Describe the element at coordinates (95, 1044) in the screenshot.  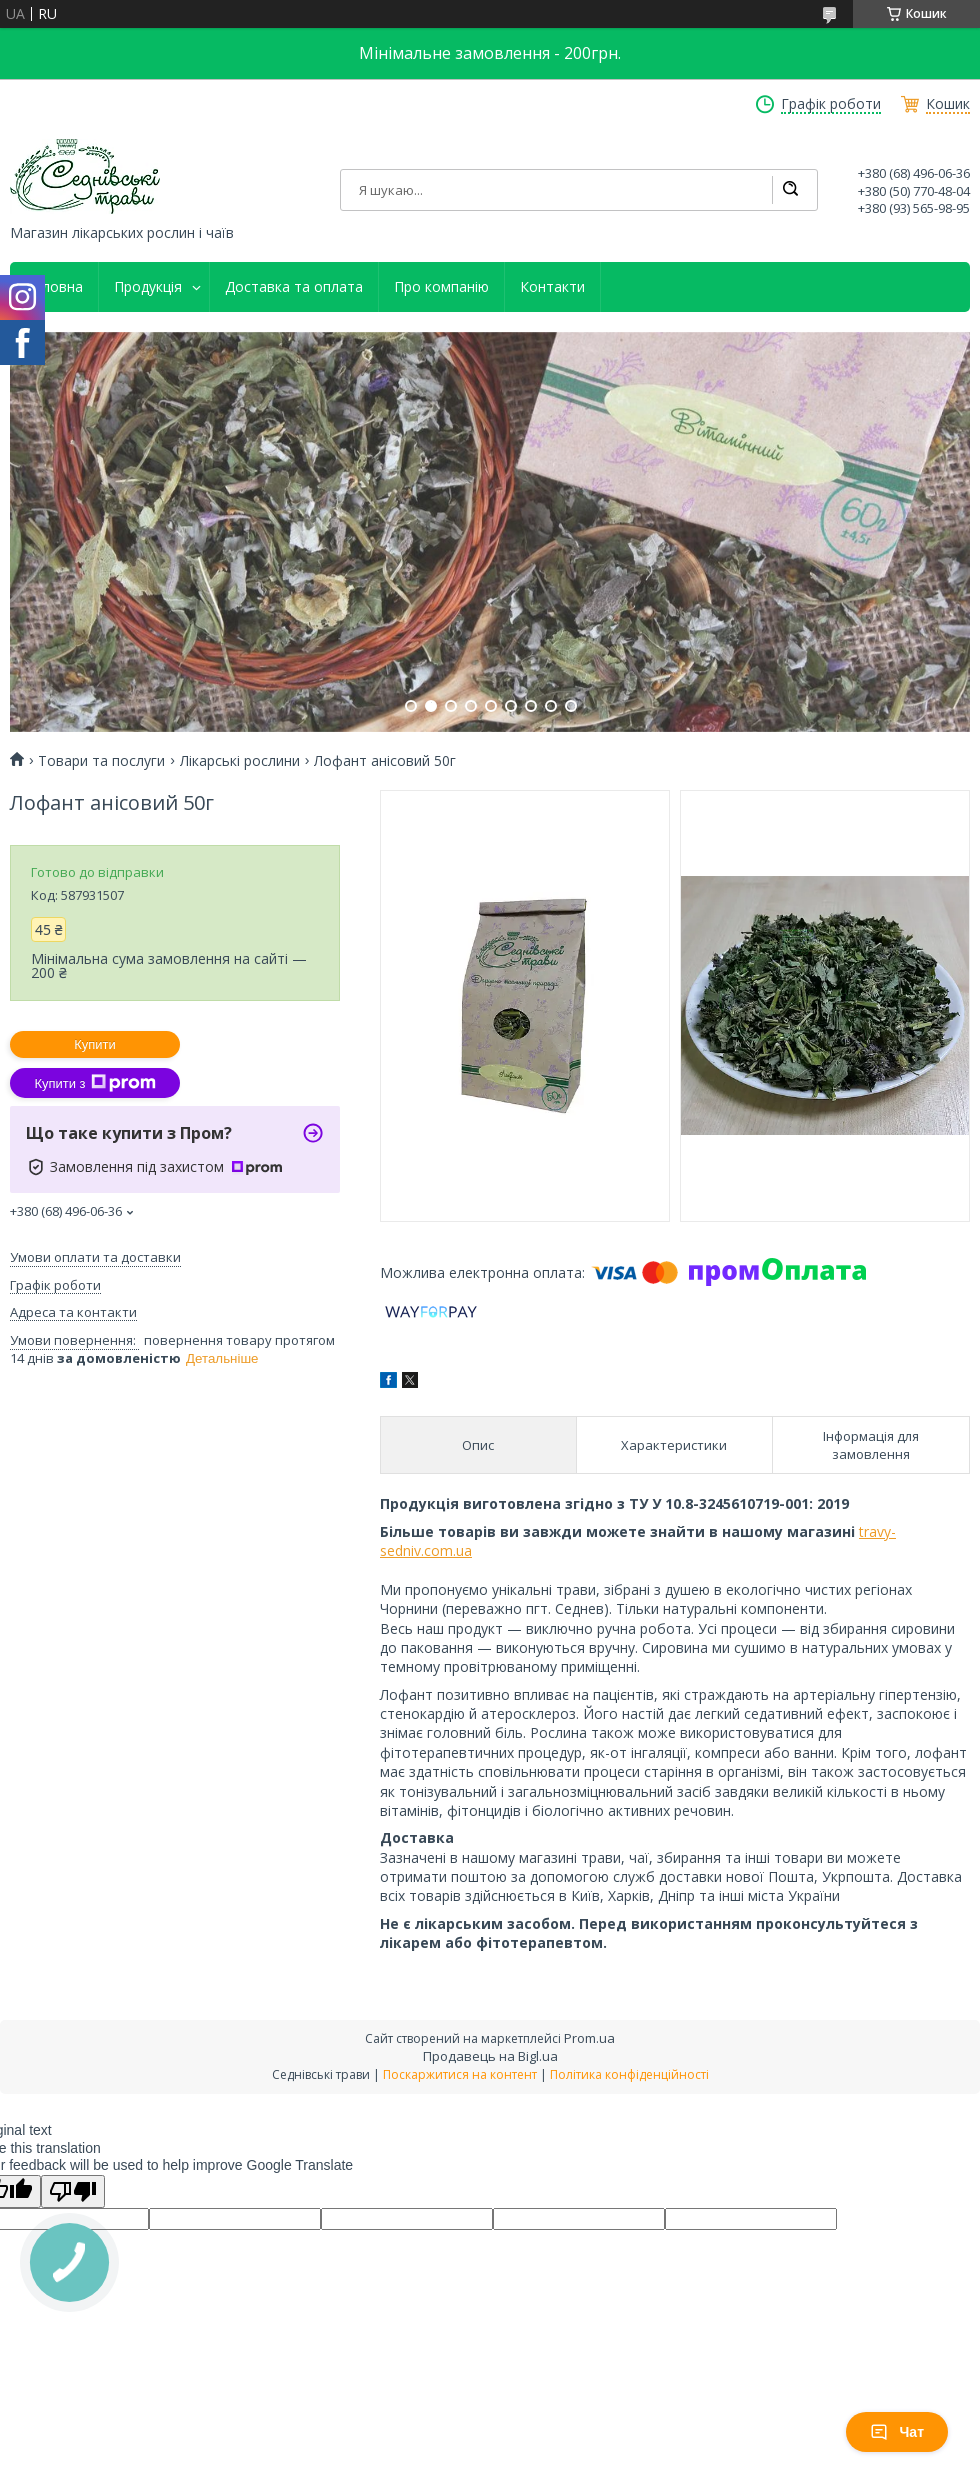
I see `Купити` at that location.